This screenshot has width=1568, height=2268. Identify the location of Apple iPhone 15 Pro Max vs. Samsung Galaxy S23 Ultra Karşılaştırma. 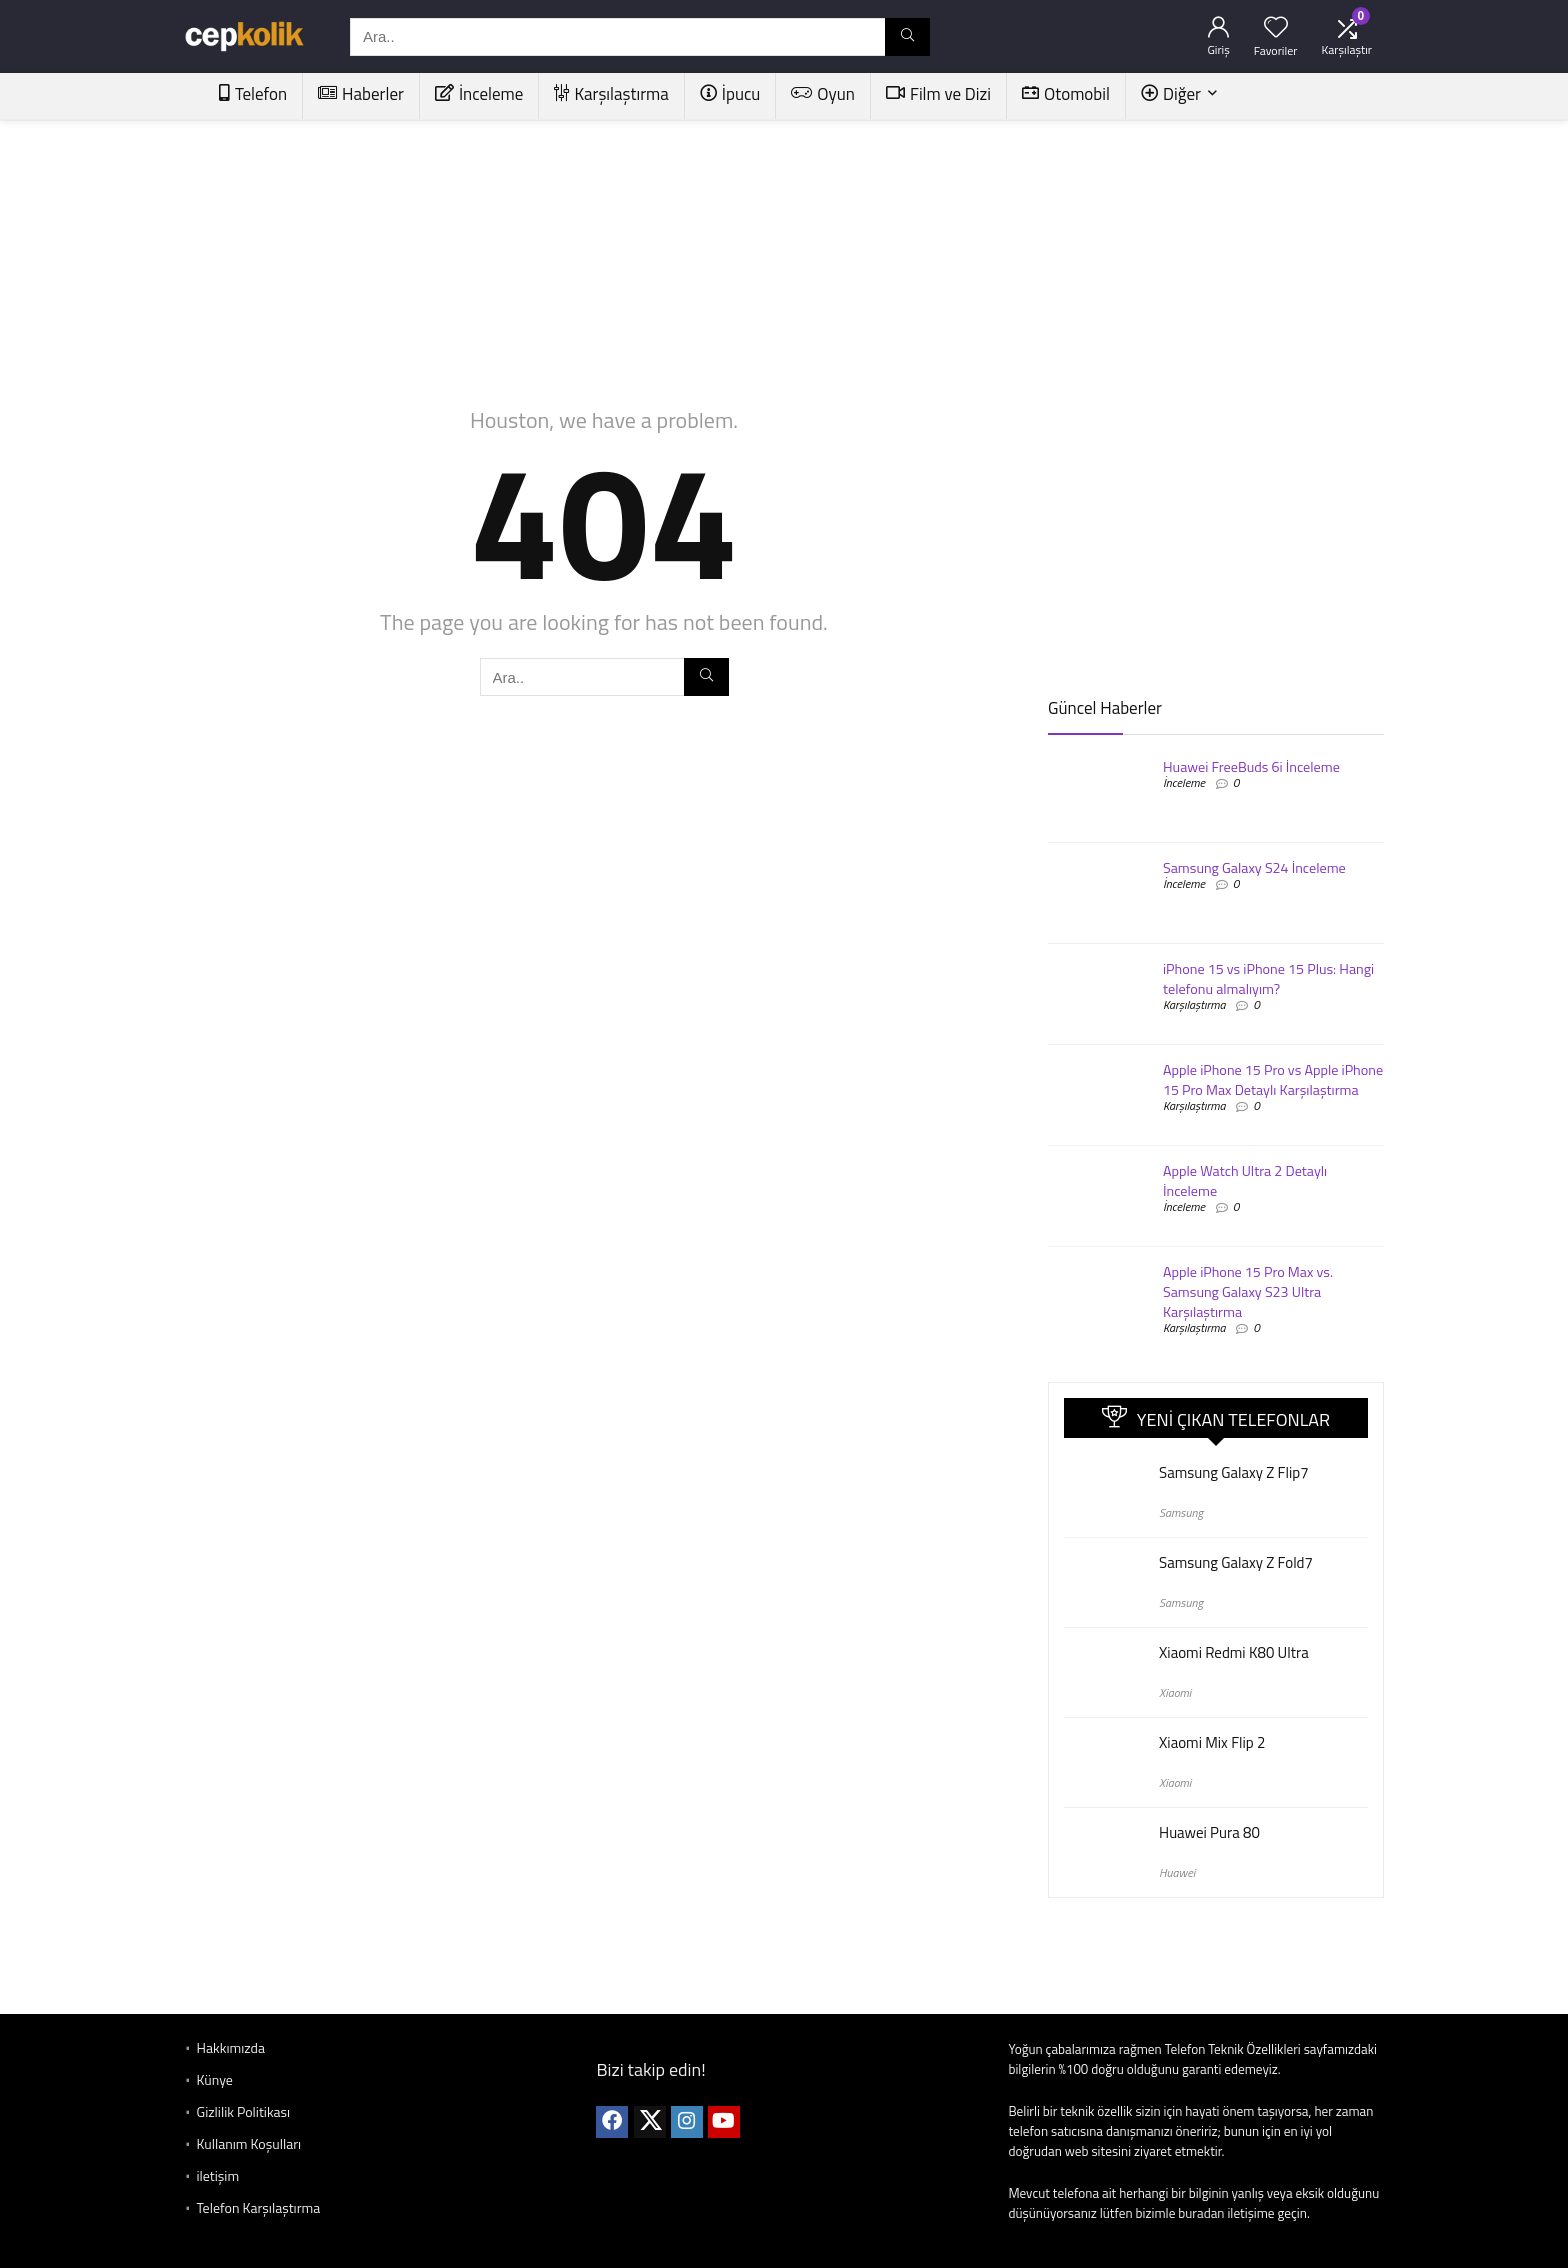
(1248, 1292).